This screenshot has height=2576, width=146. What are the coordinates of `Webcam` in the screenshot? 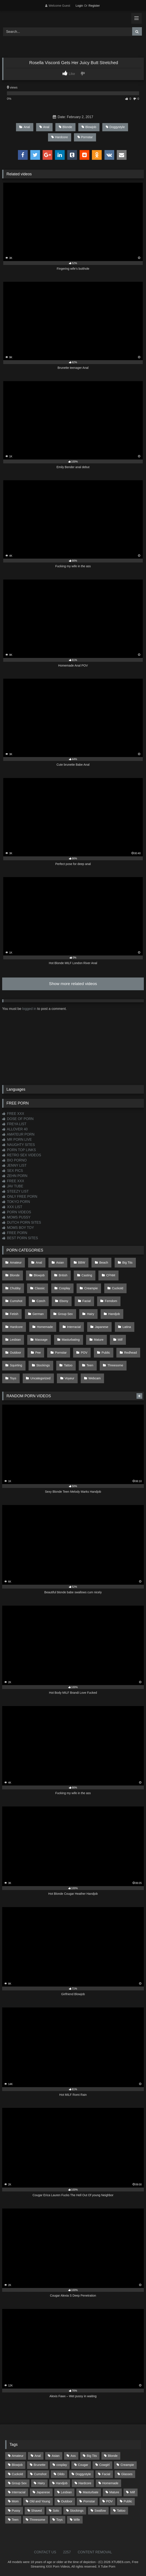 It's located at (94, 1378).